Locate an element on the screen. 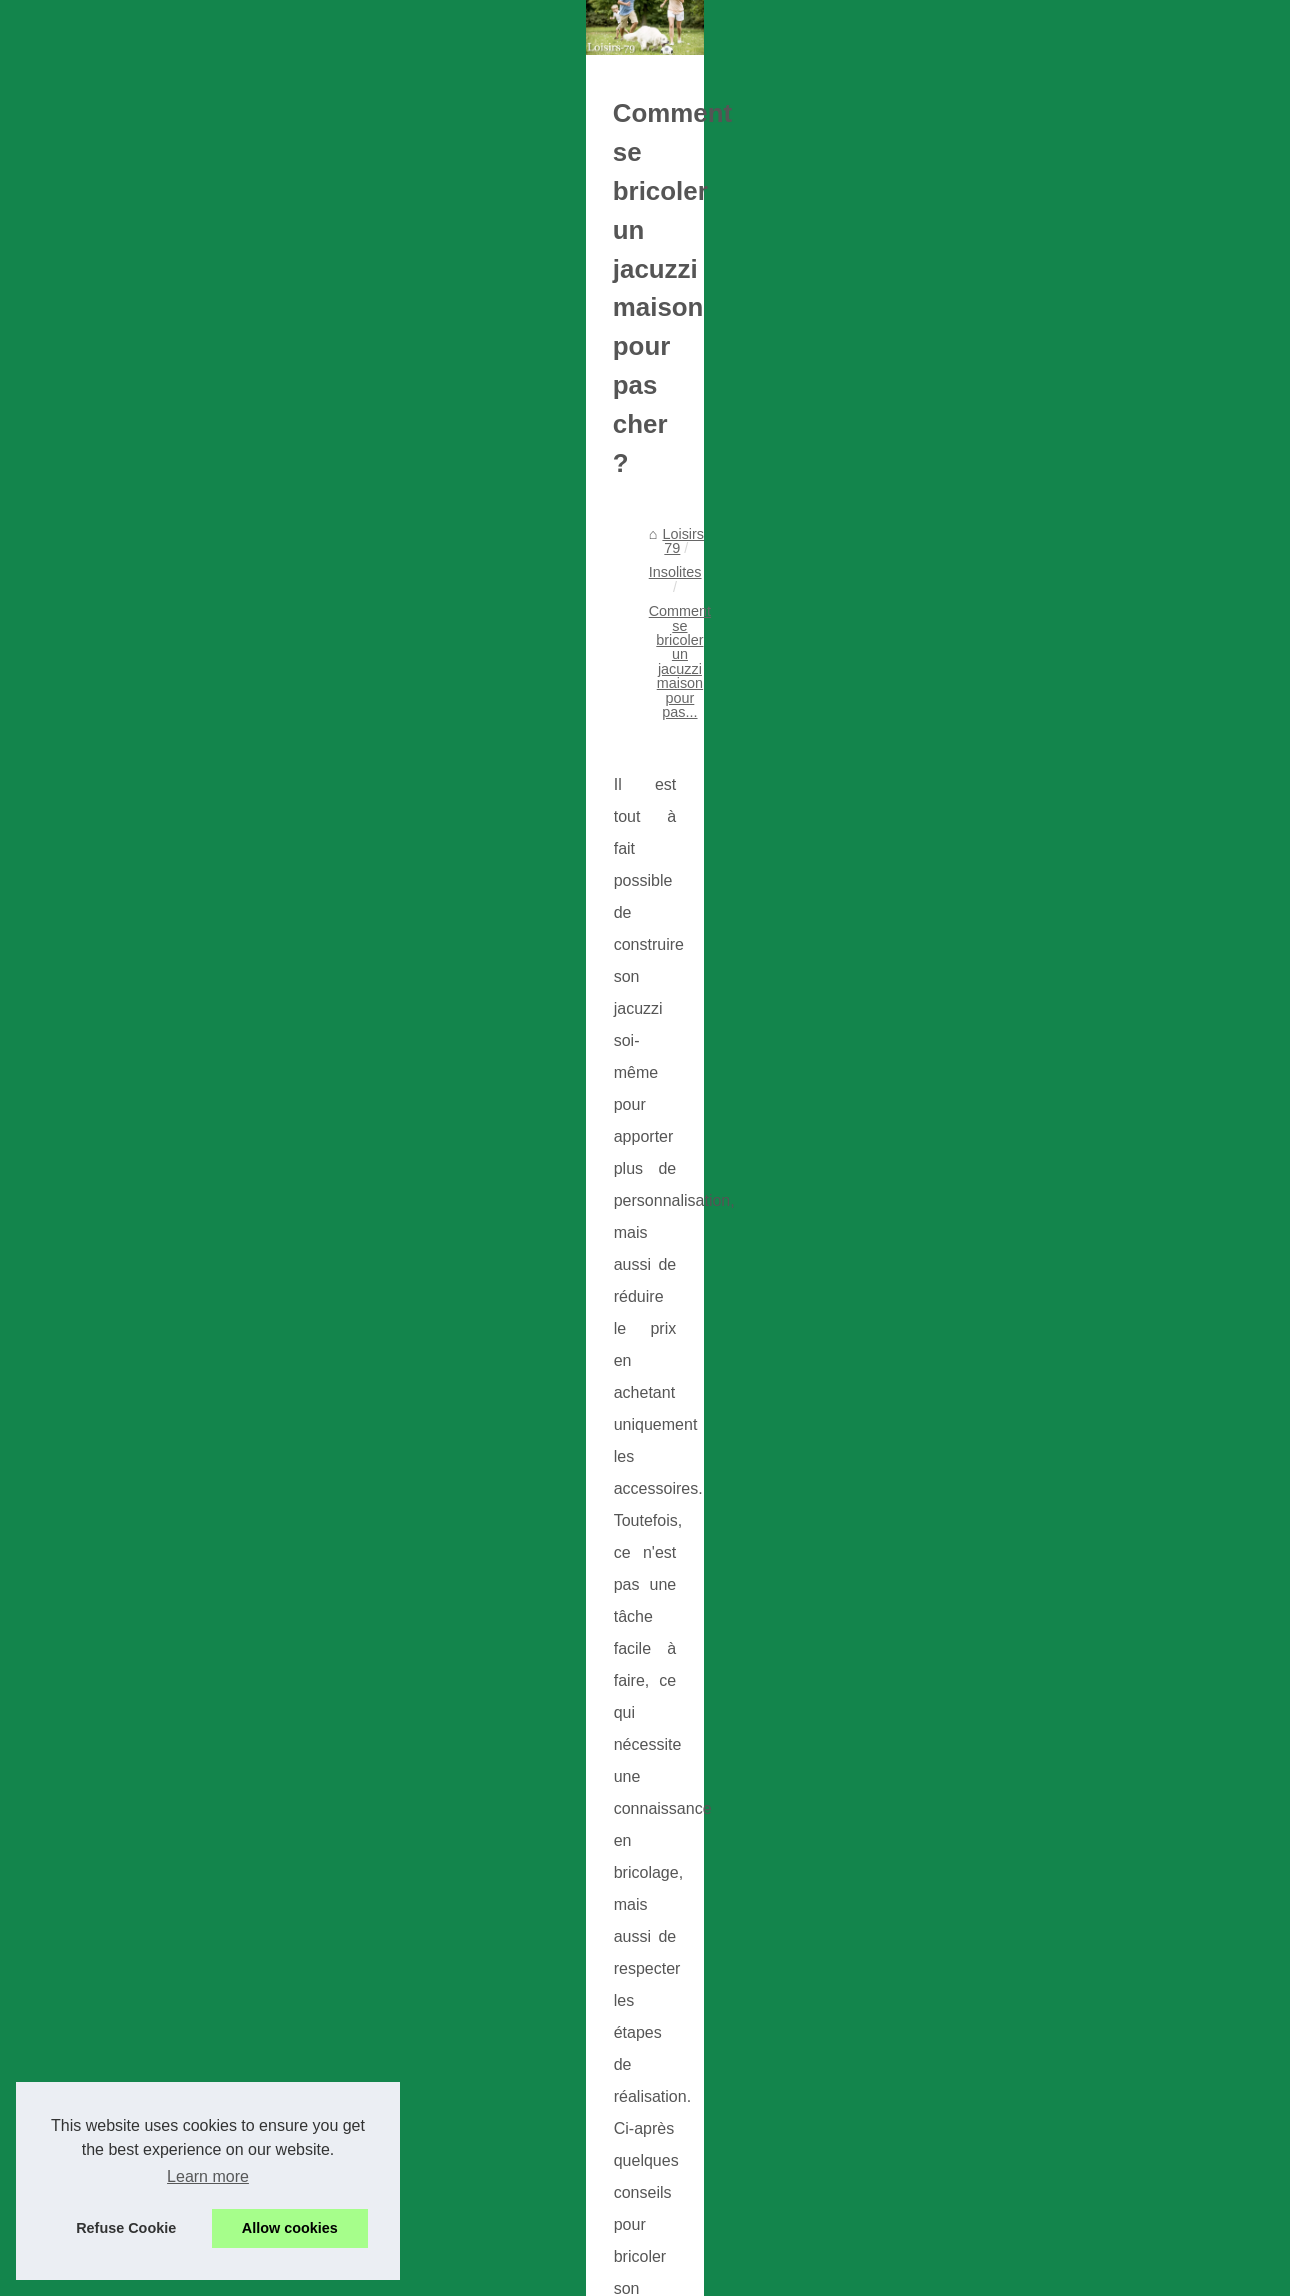  Allow cookies [button] is located at coordinates (290, 2228).